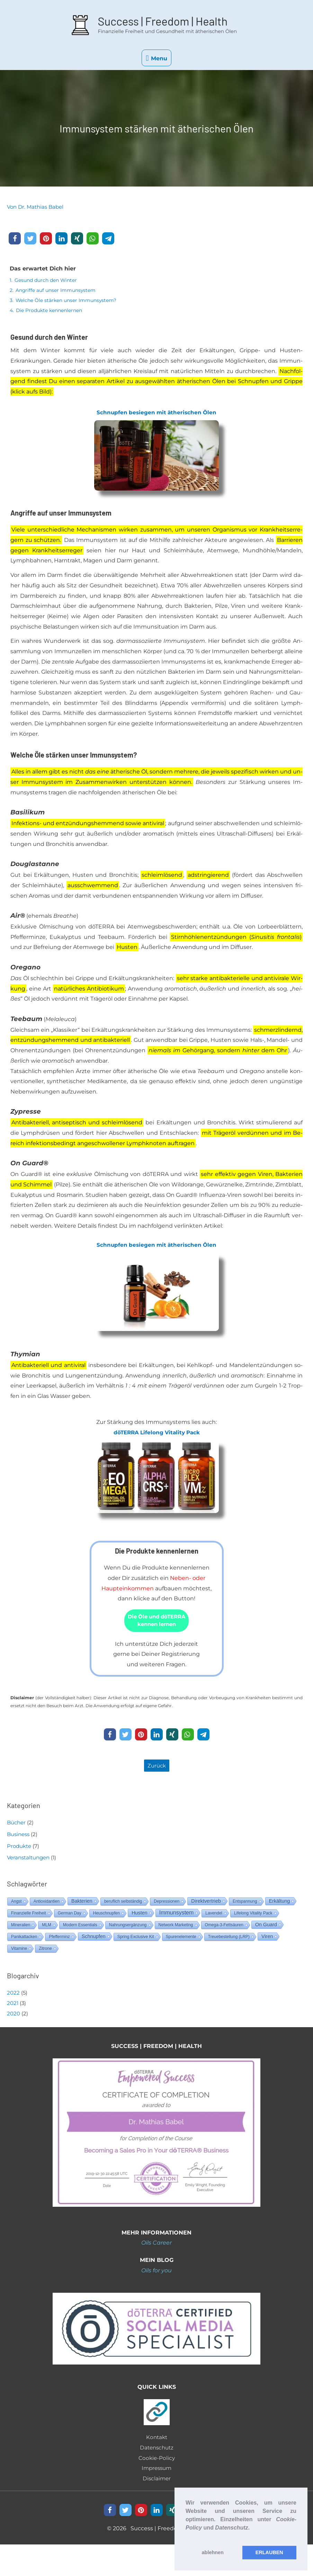  Describe the element at coordinates (106, 1915) in the screenshot. I see `Heuschnupfen [Heuschnupfen (1 Eintrag)]` at that location.